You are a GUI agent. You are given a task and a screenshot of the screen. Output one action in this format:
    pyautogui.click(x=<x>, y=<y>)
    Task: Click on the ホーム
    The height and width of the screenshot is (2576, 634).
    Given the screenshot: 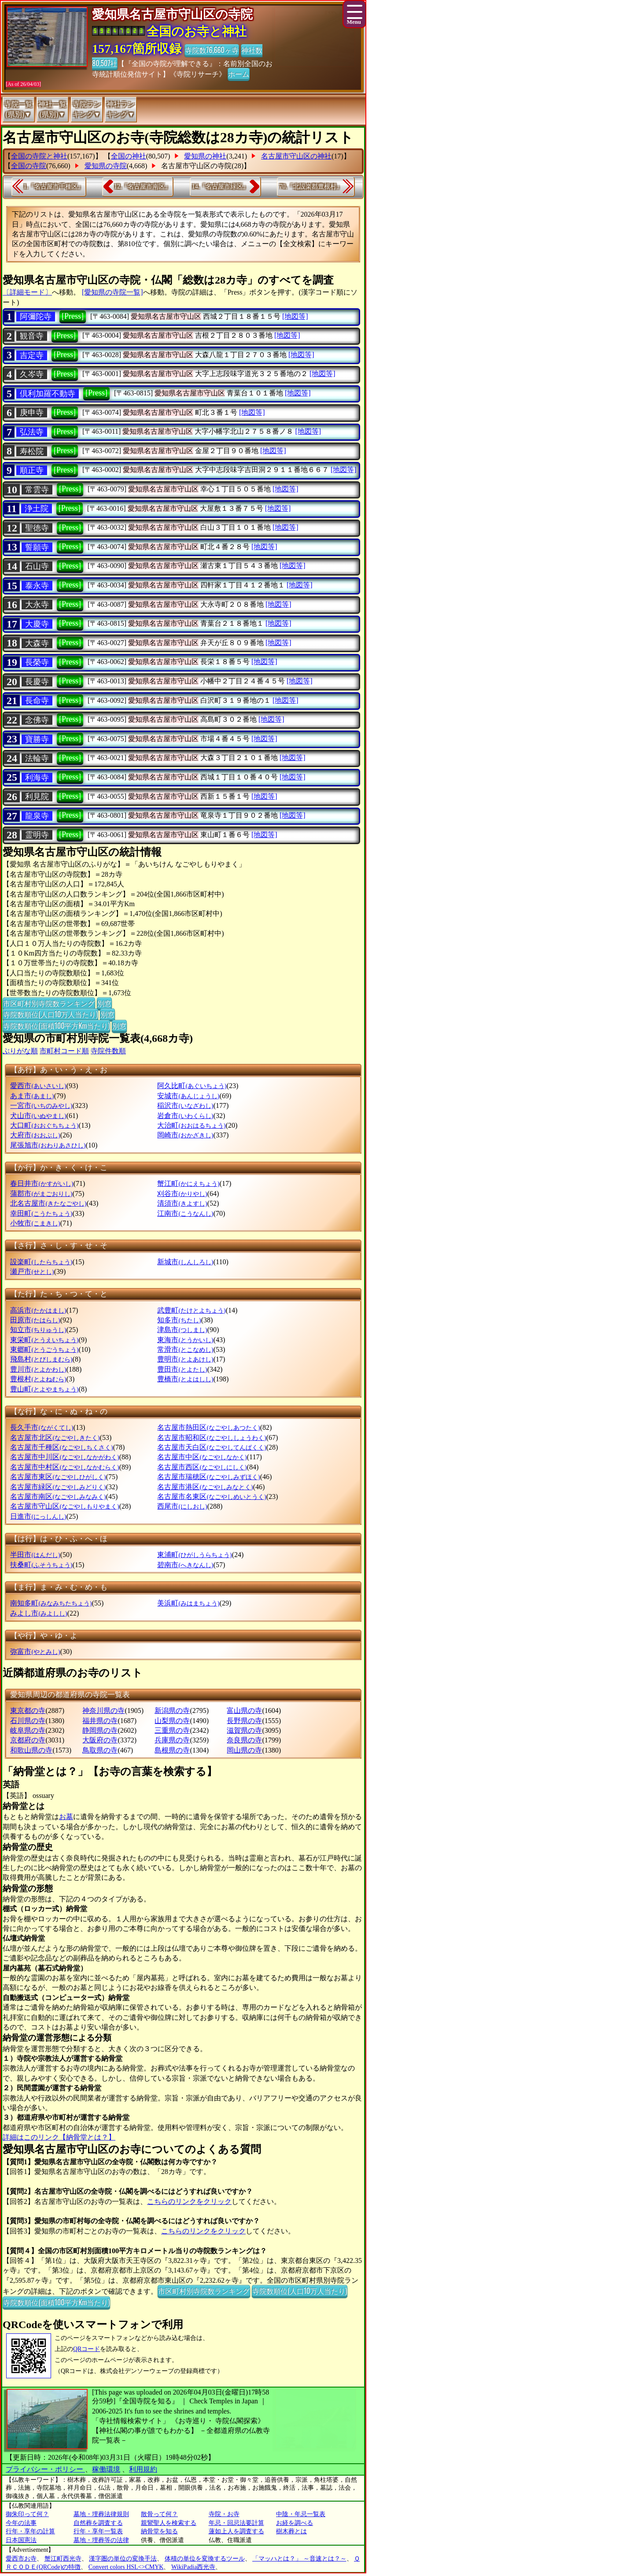 What is the action you would take?
    pyautogui.click(x=238, y=73)
    